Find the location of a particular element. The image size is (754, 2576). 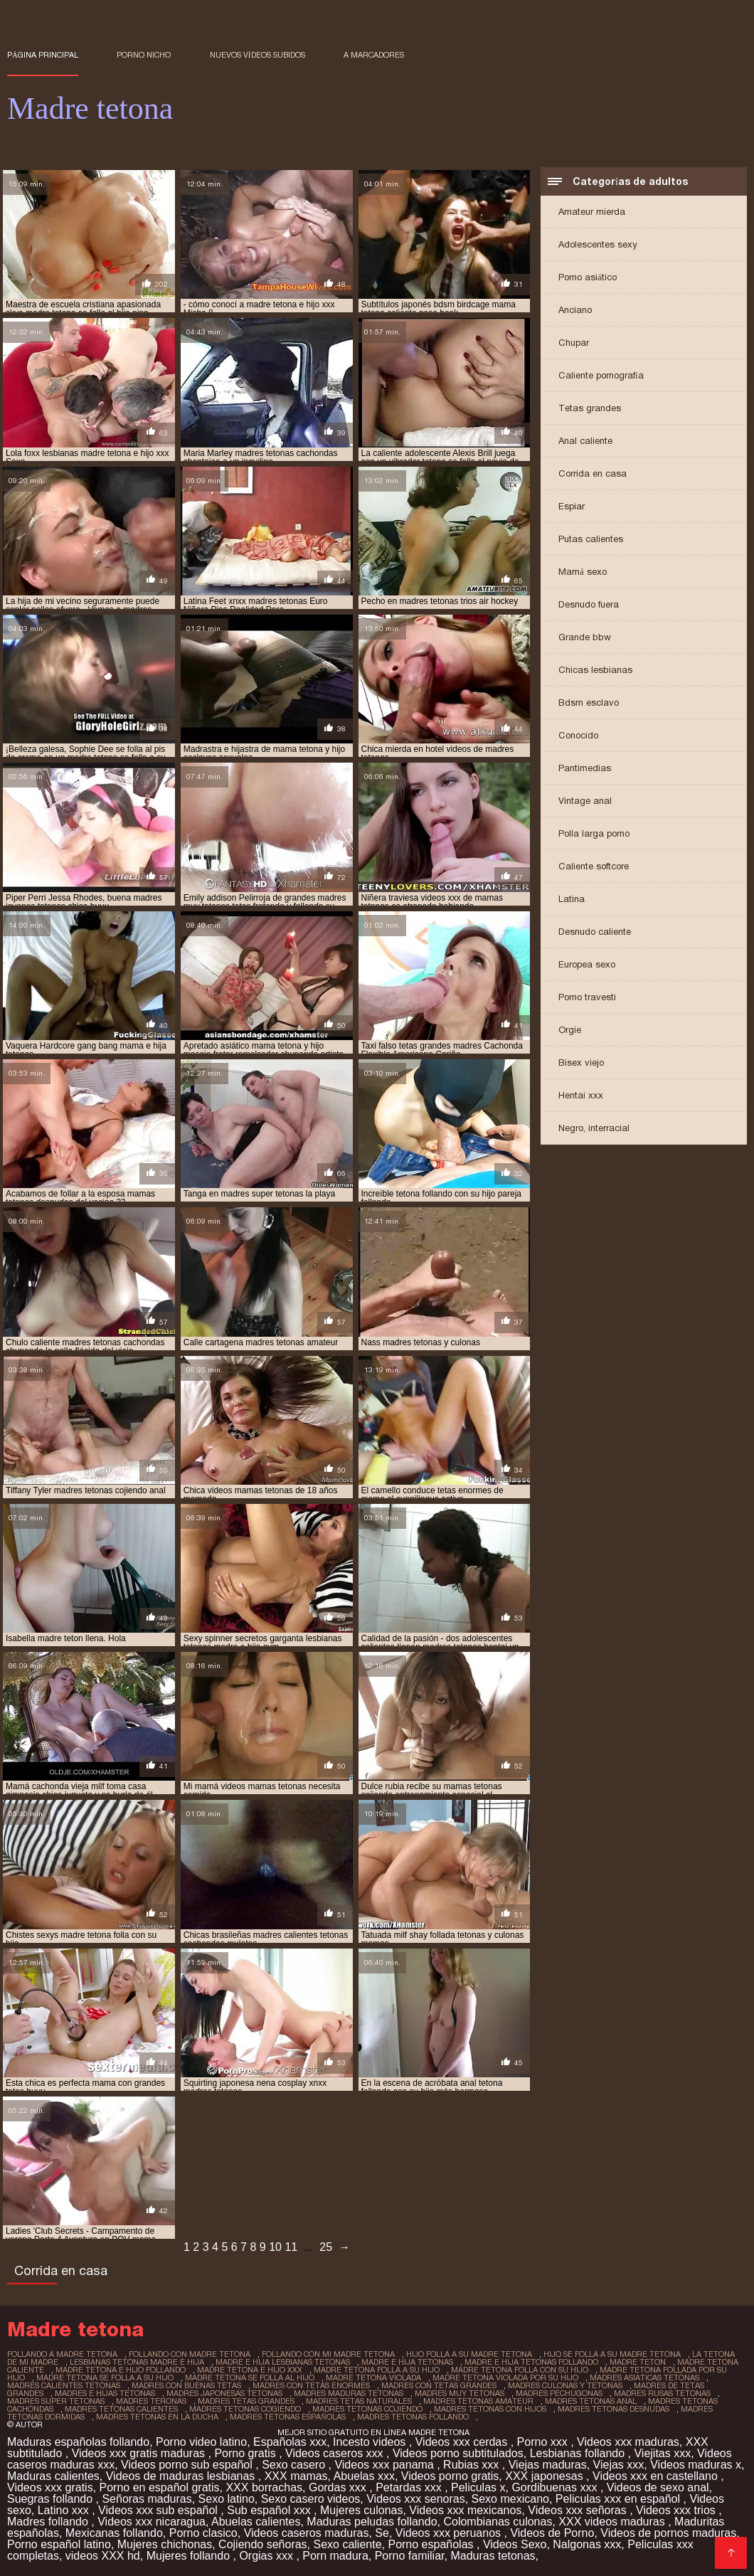

madres tetonas calientes is located at coordinates (121, 2409).